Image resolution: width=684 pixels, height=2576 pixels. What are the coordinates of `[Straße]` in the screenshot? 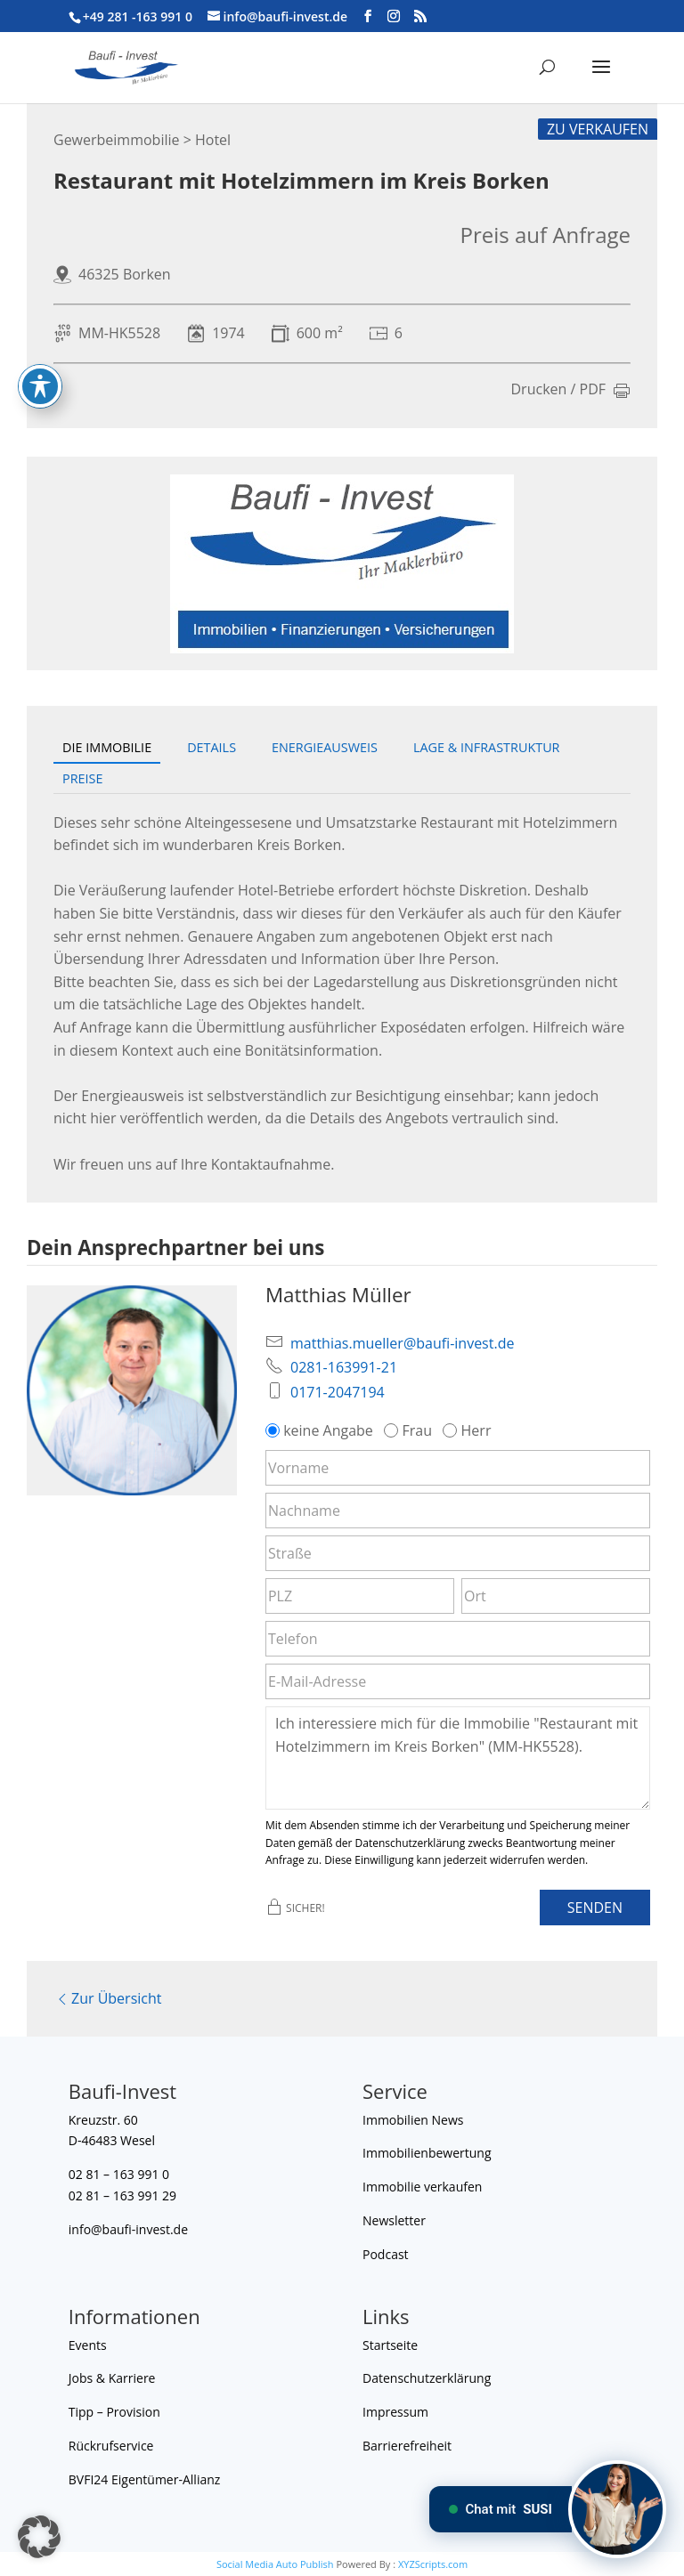 It's located at (457, 1553).